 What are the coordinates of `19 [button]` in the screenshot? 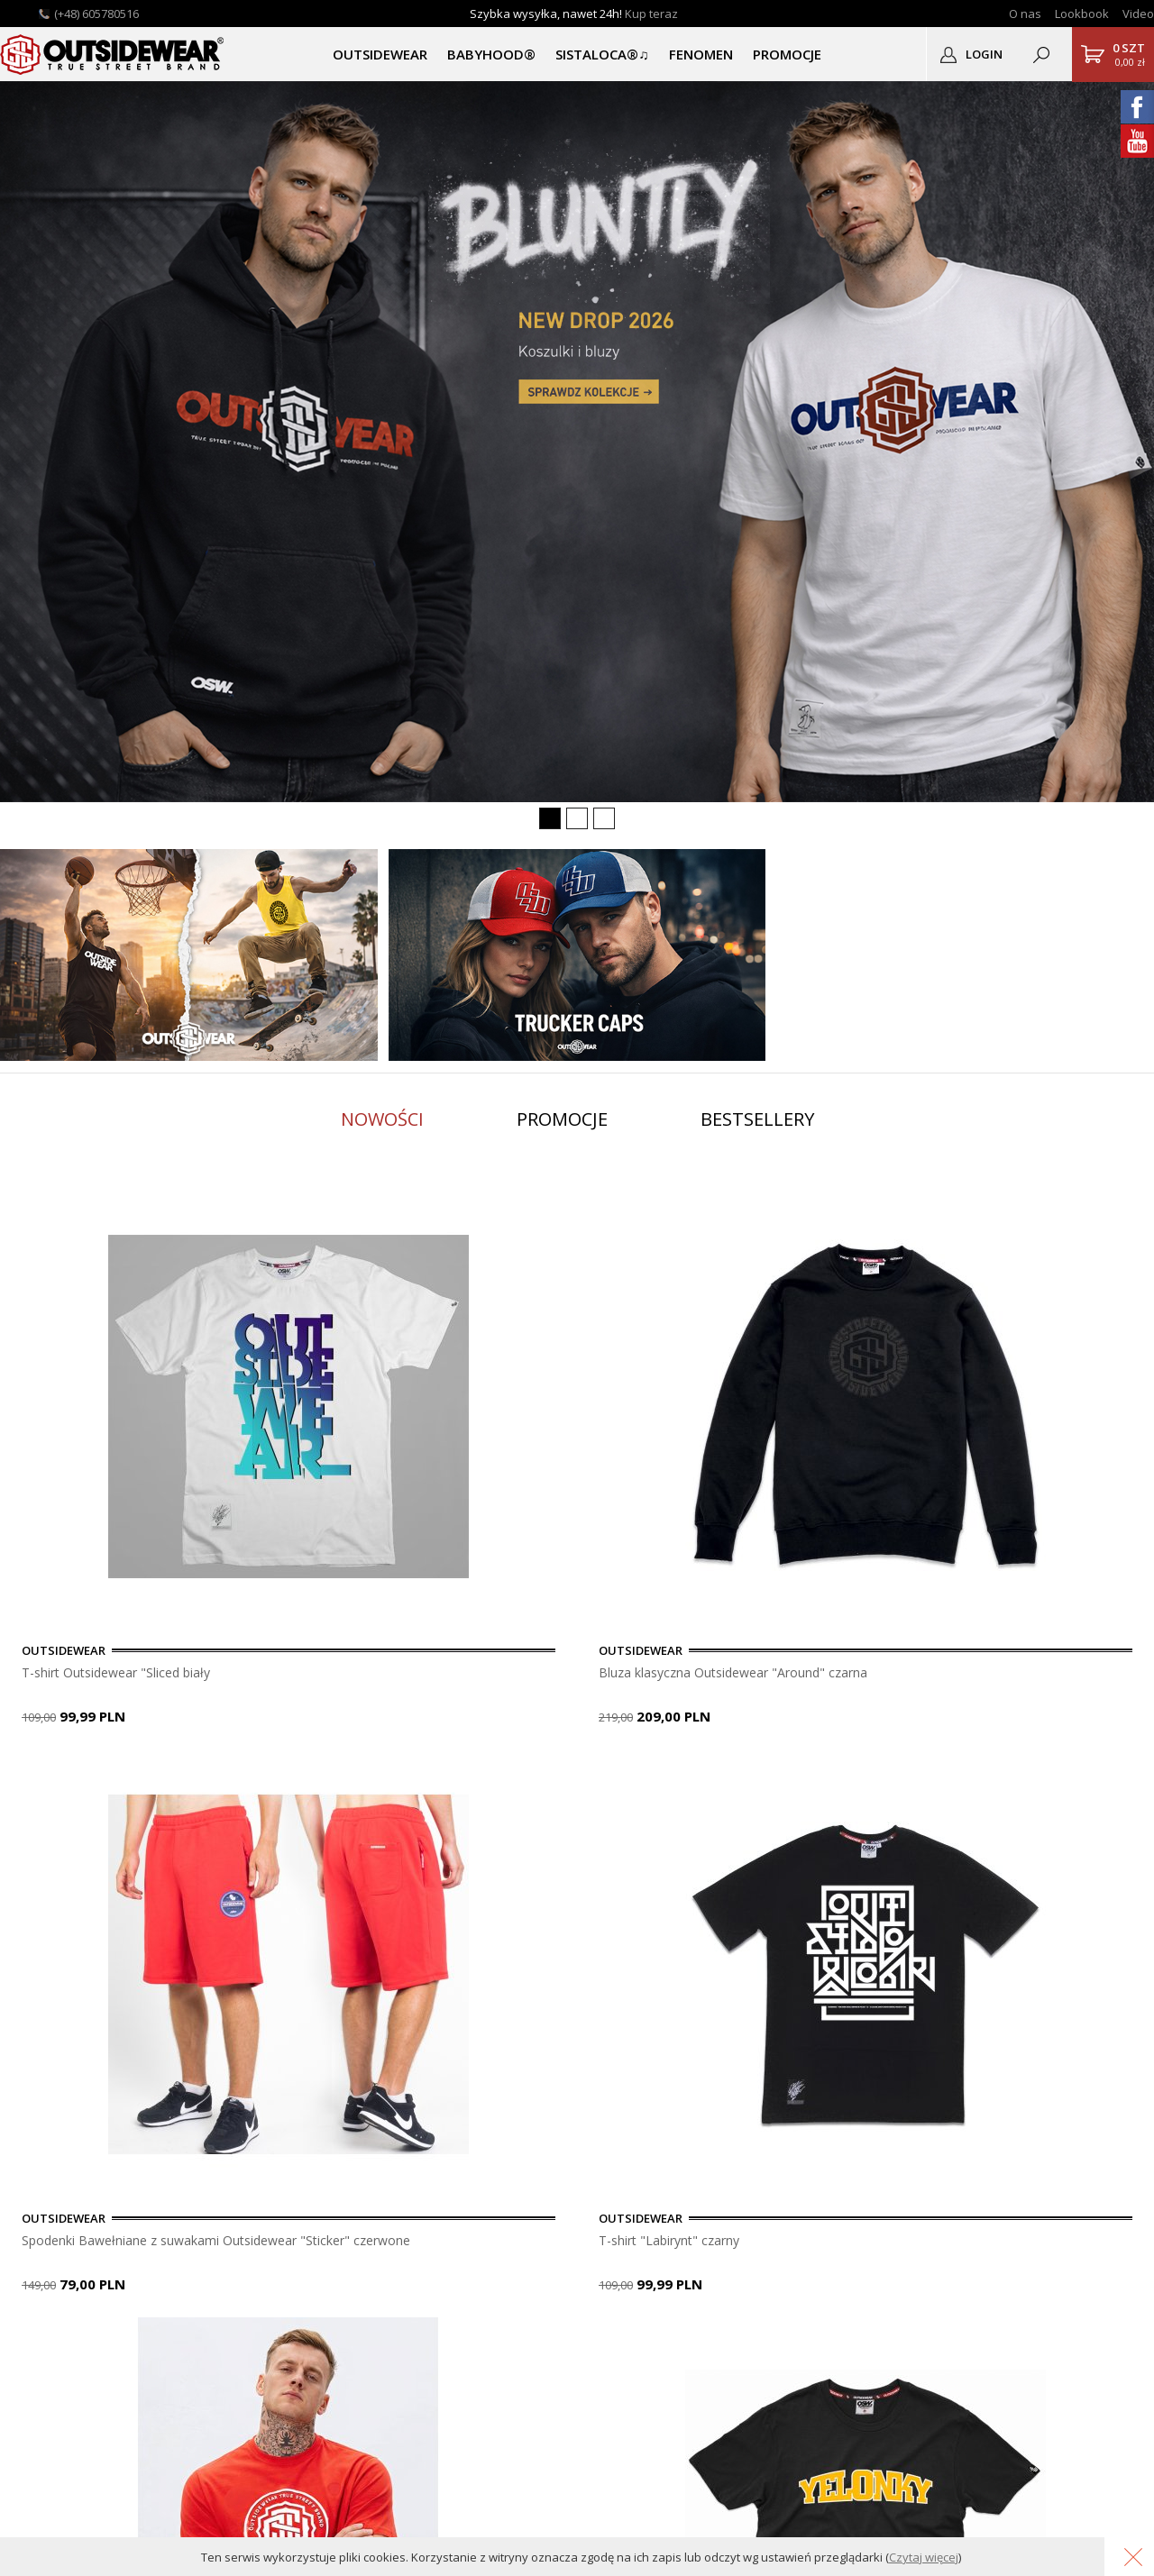 It's located at (500, 1779).